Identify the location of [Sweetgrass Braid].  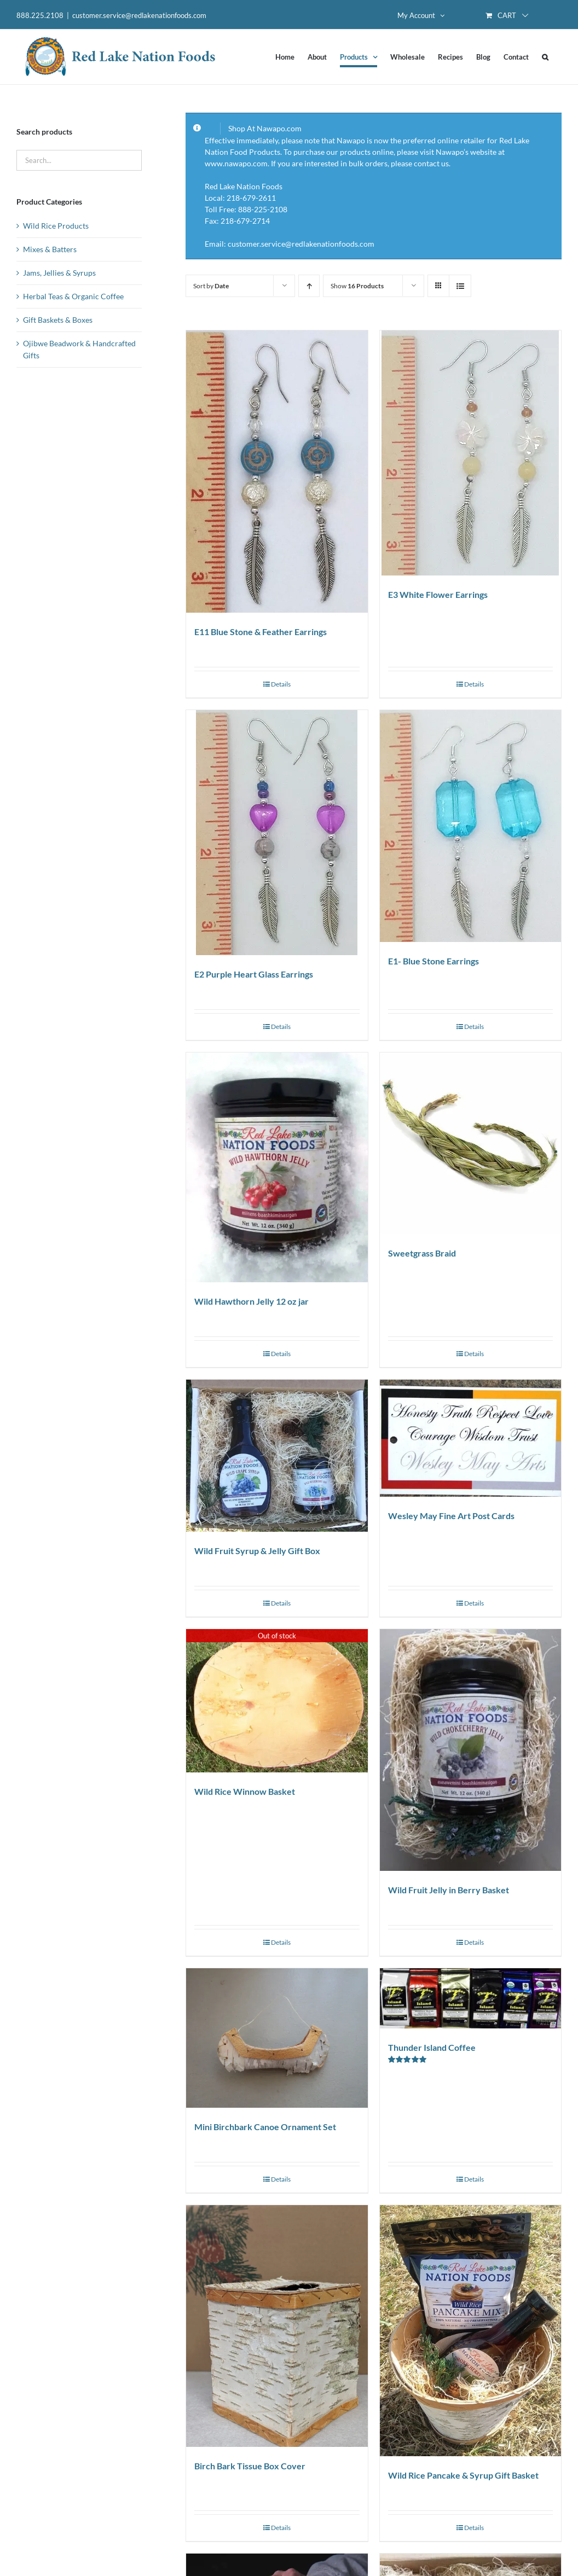
(470, 1143).